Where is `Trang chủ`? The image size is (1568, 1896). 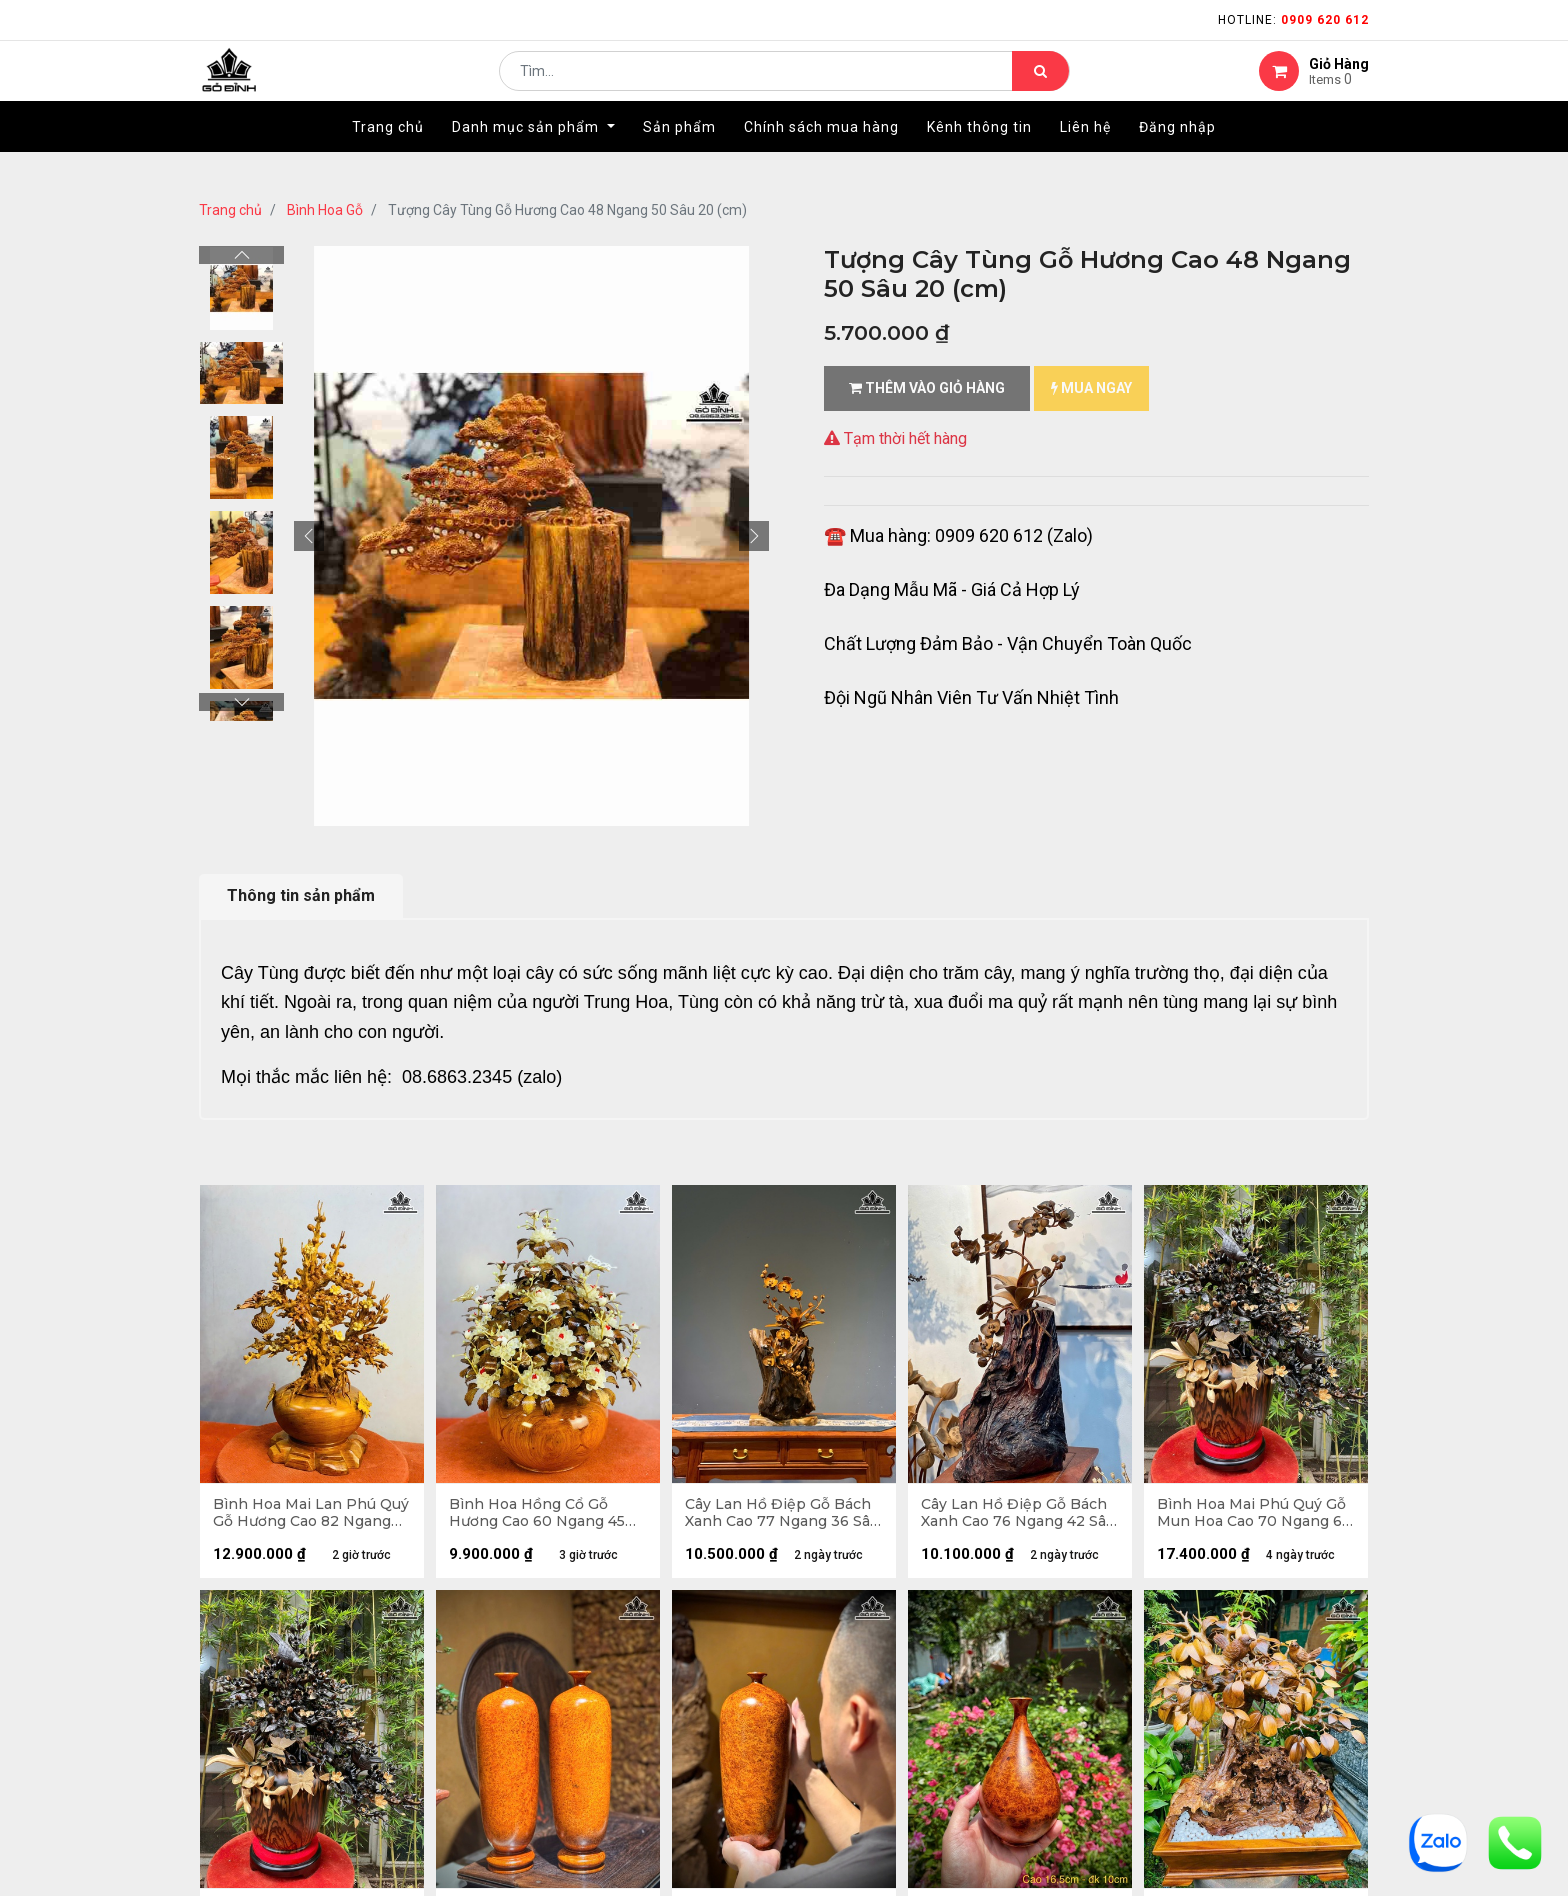 Trang chủ is located at coordinates (230, 210).